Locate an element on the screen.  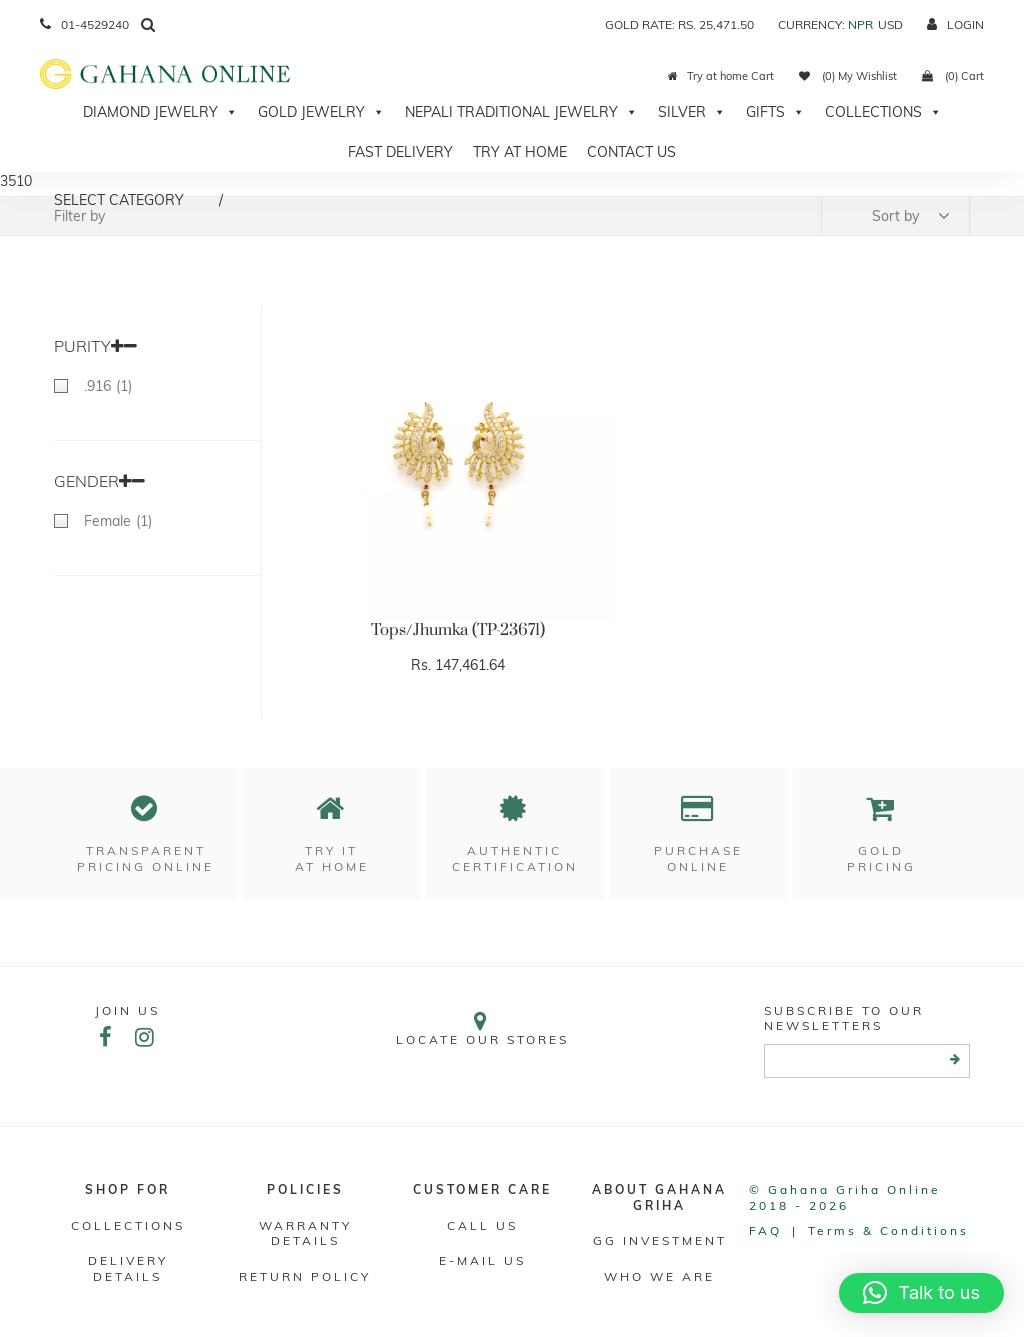
Collections is located at coordinates (883, 112).